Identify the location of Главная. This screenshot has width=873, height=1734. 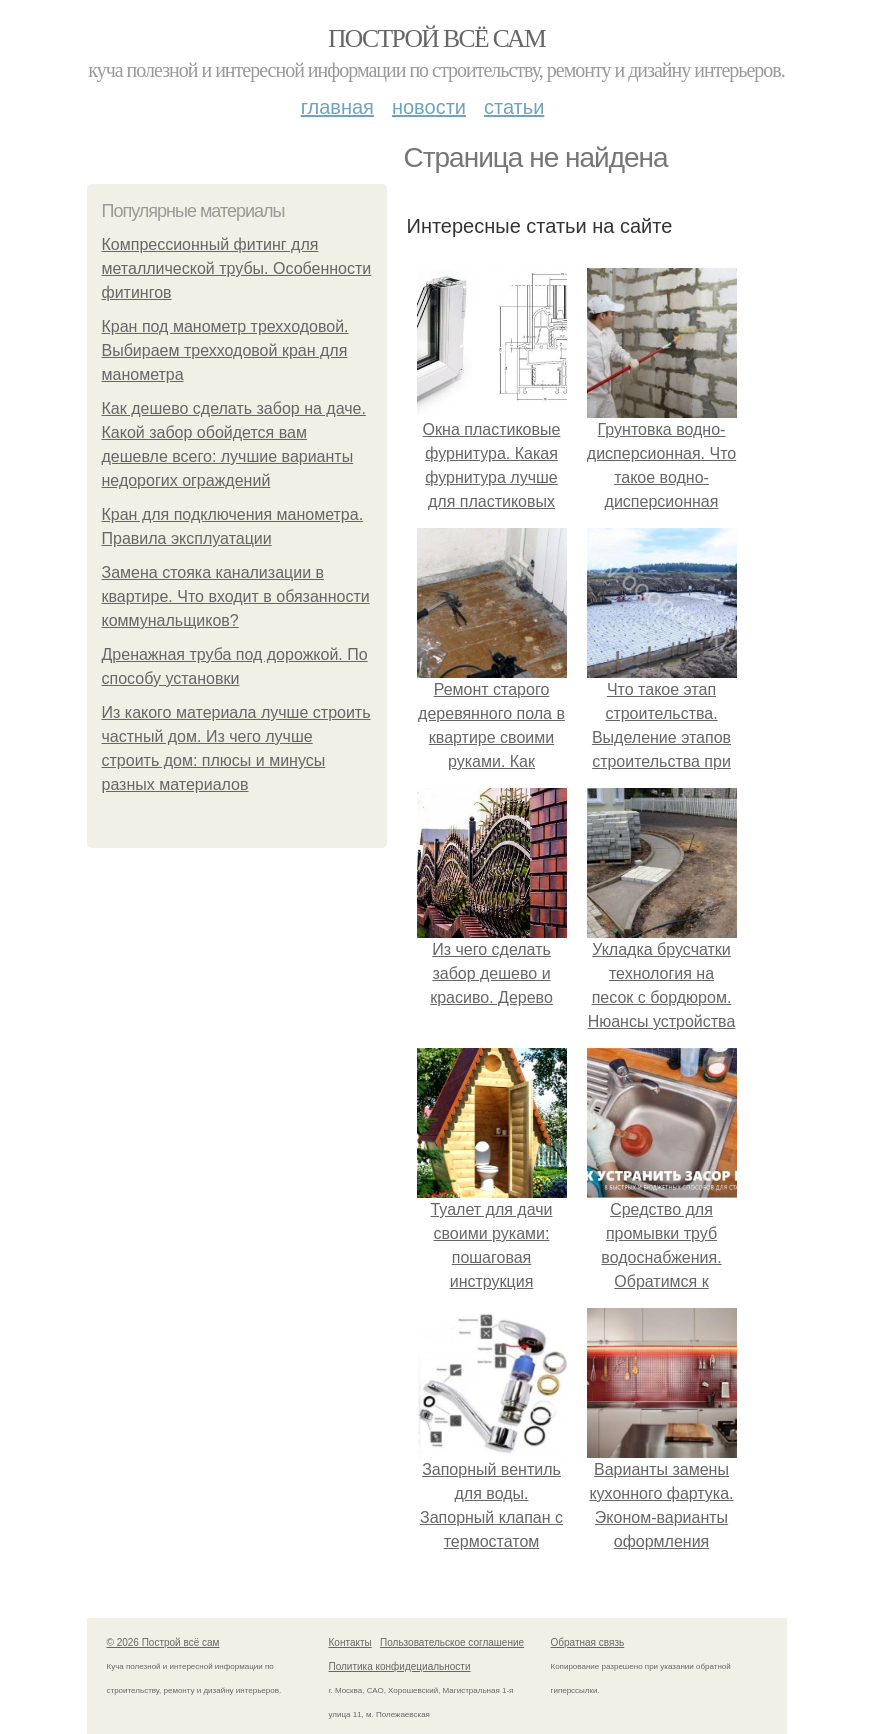
(337, 107).